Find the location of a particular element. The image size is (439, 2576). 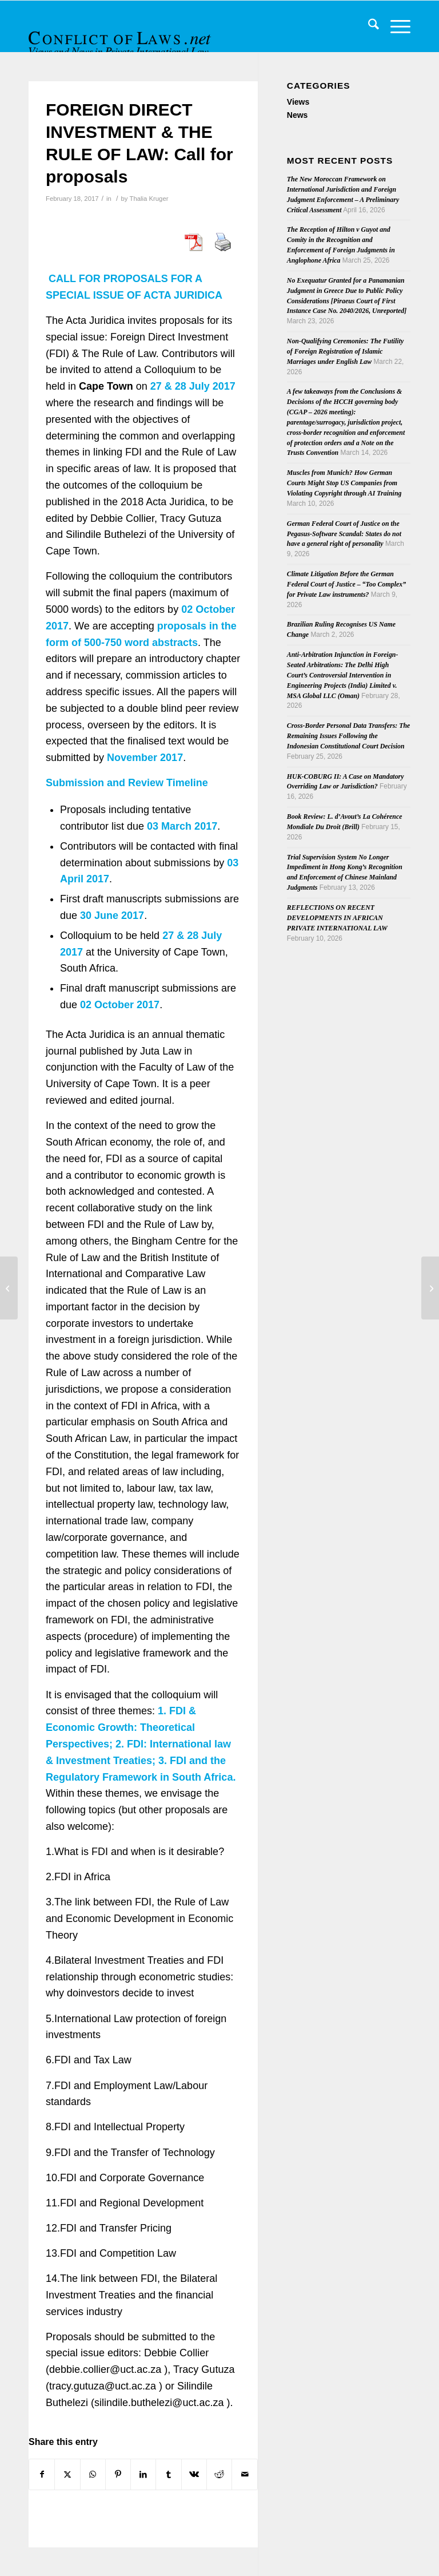

Cross-Border Personal Data Transfers: The Remaining Issues Following the Indonesian Constitutional Court Decision is located at coordinates (348, 736).